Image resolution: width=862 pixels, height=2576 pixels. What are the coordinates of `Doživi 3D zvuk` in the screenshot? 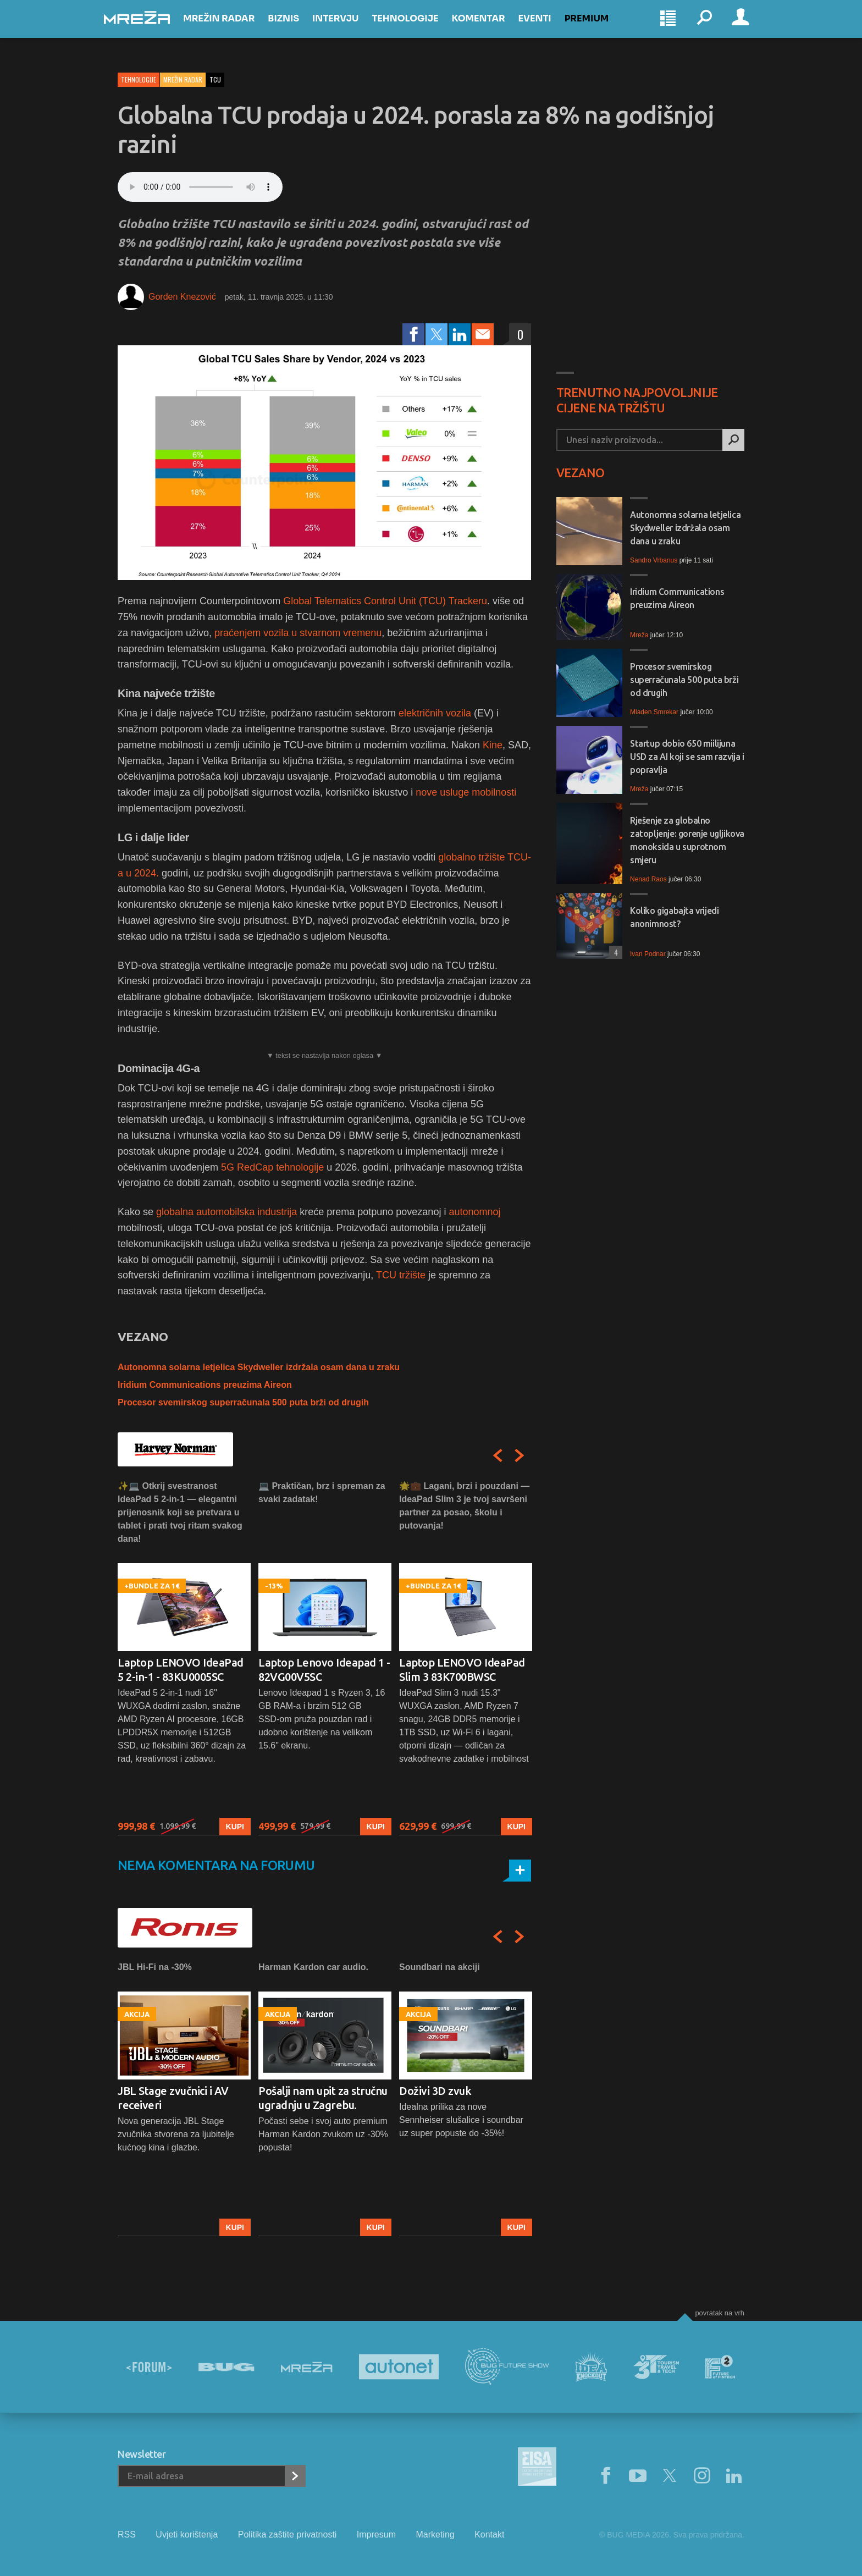 It's located at (435, 2090).